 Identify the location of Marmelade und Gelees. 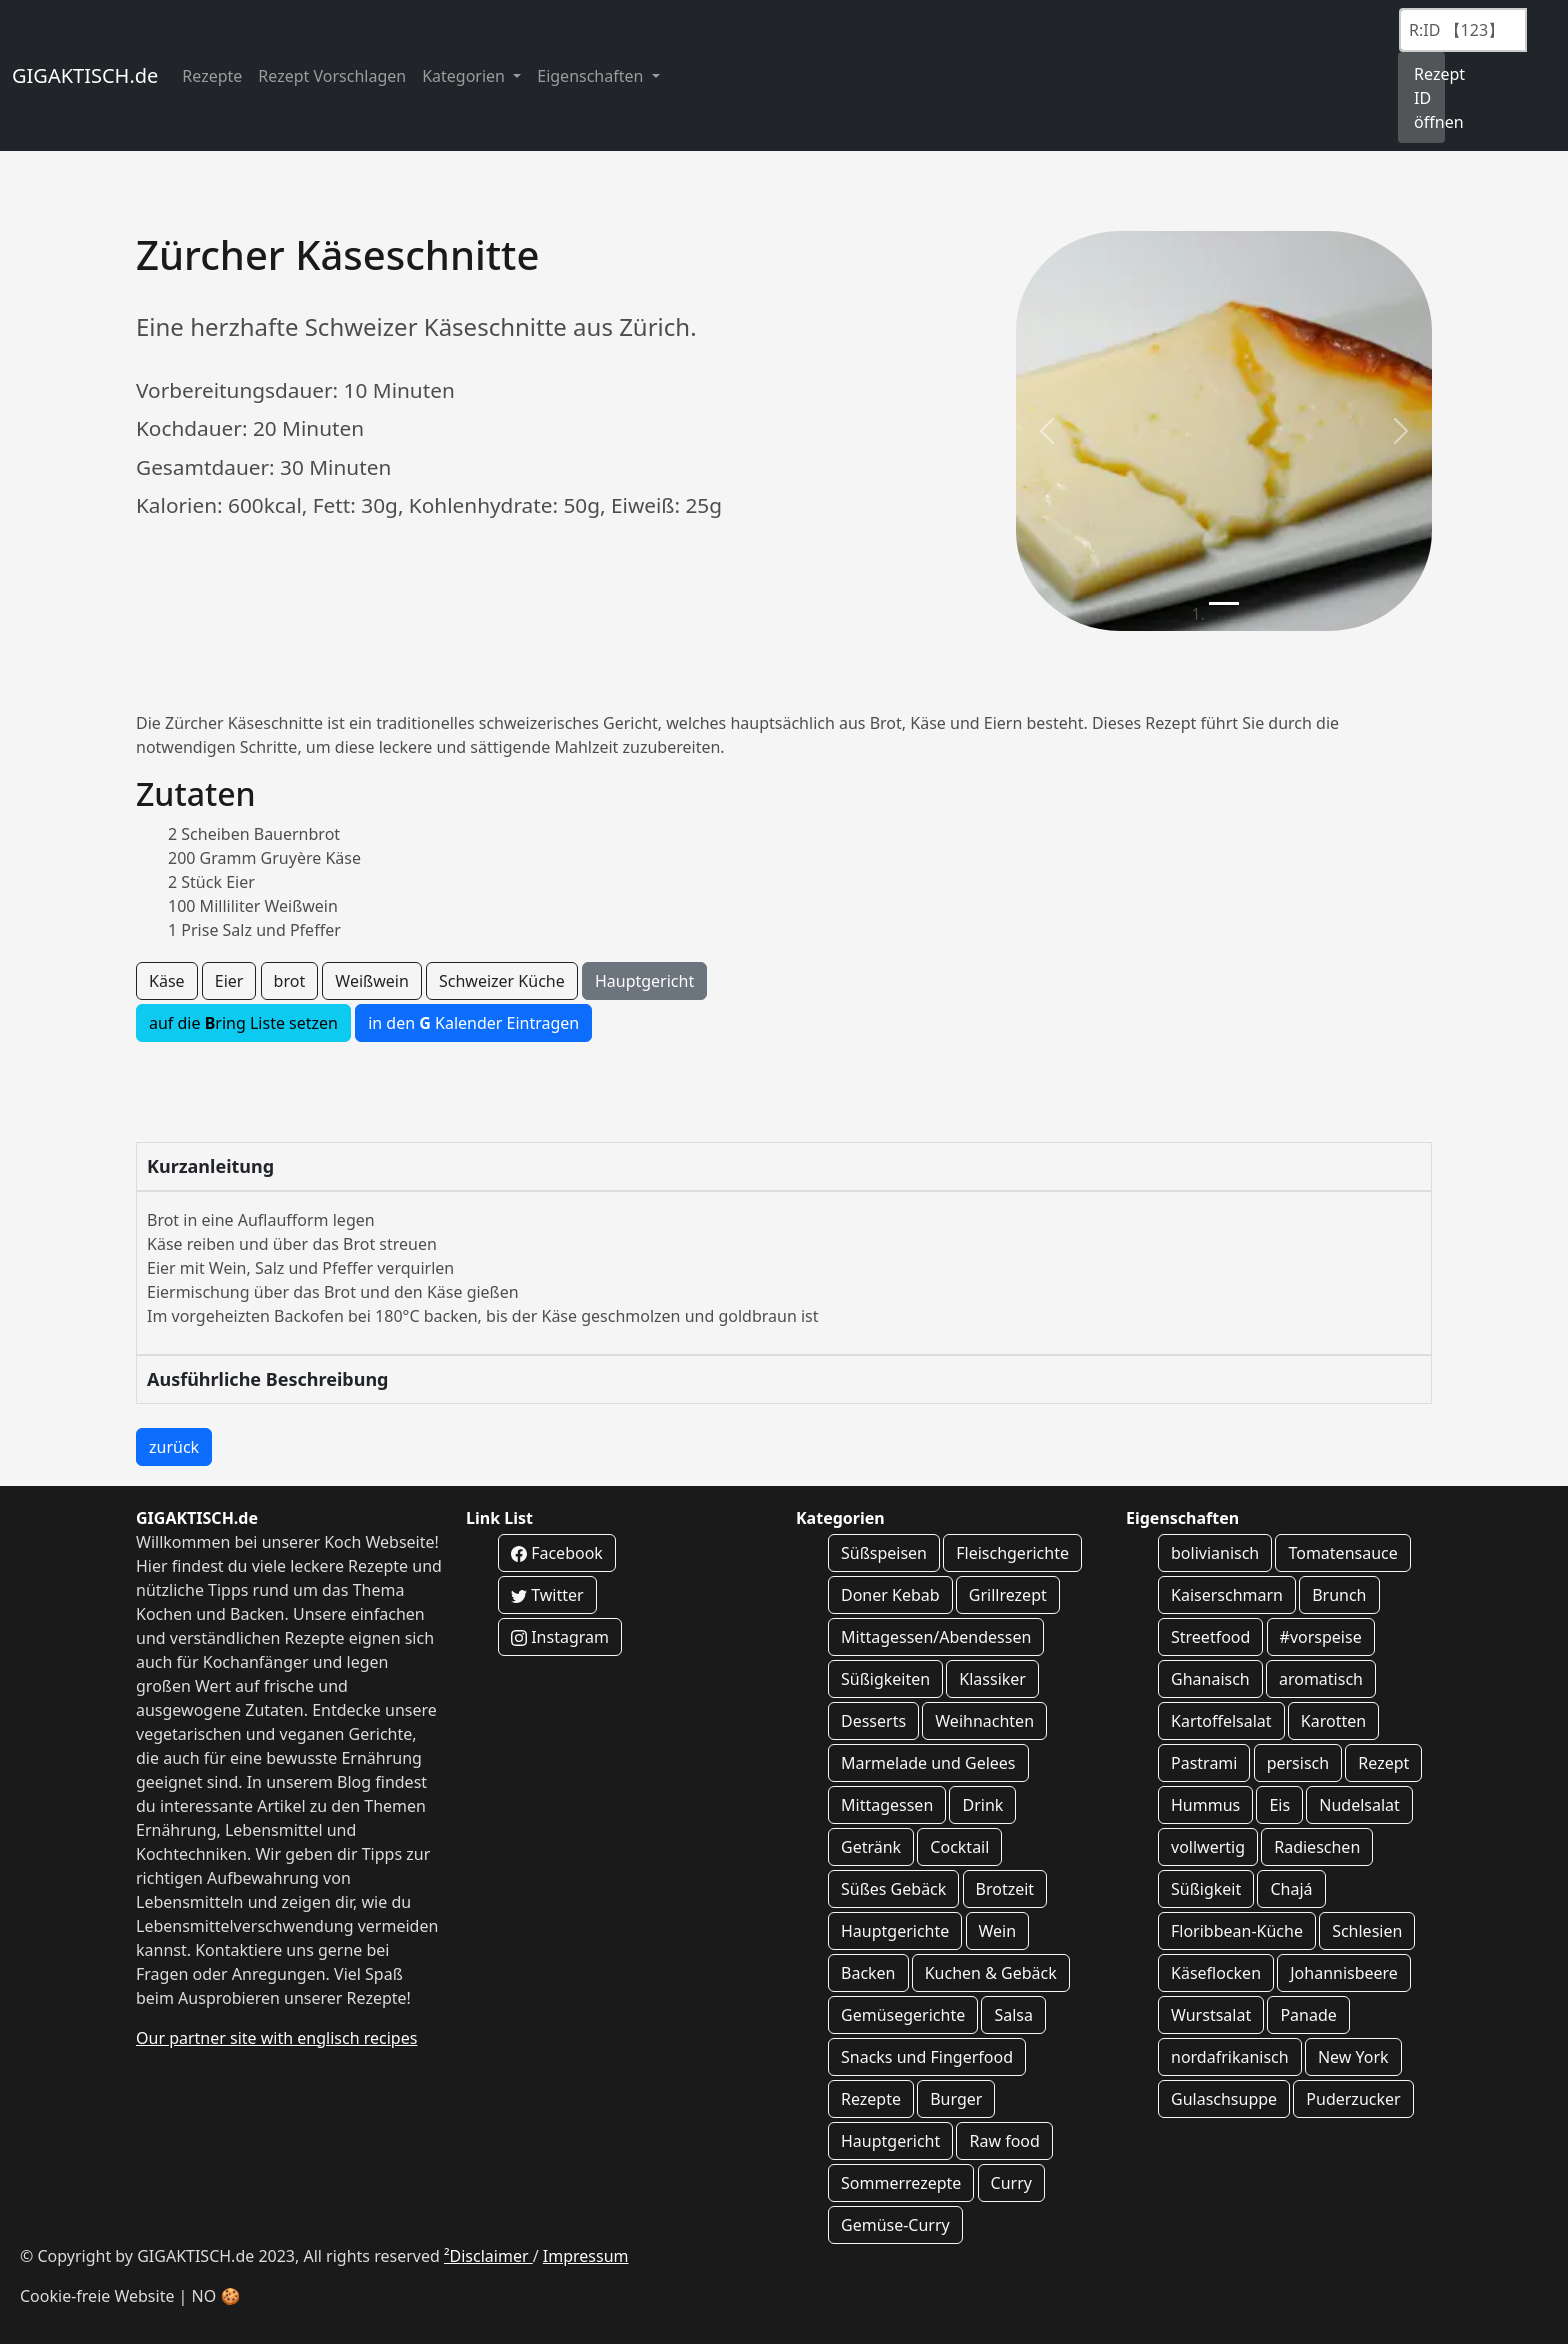
(928, 1763).